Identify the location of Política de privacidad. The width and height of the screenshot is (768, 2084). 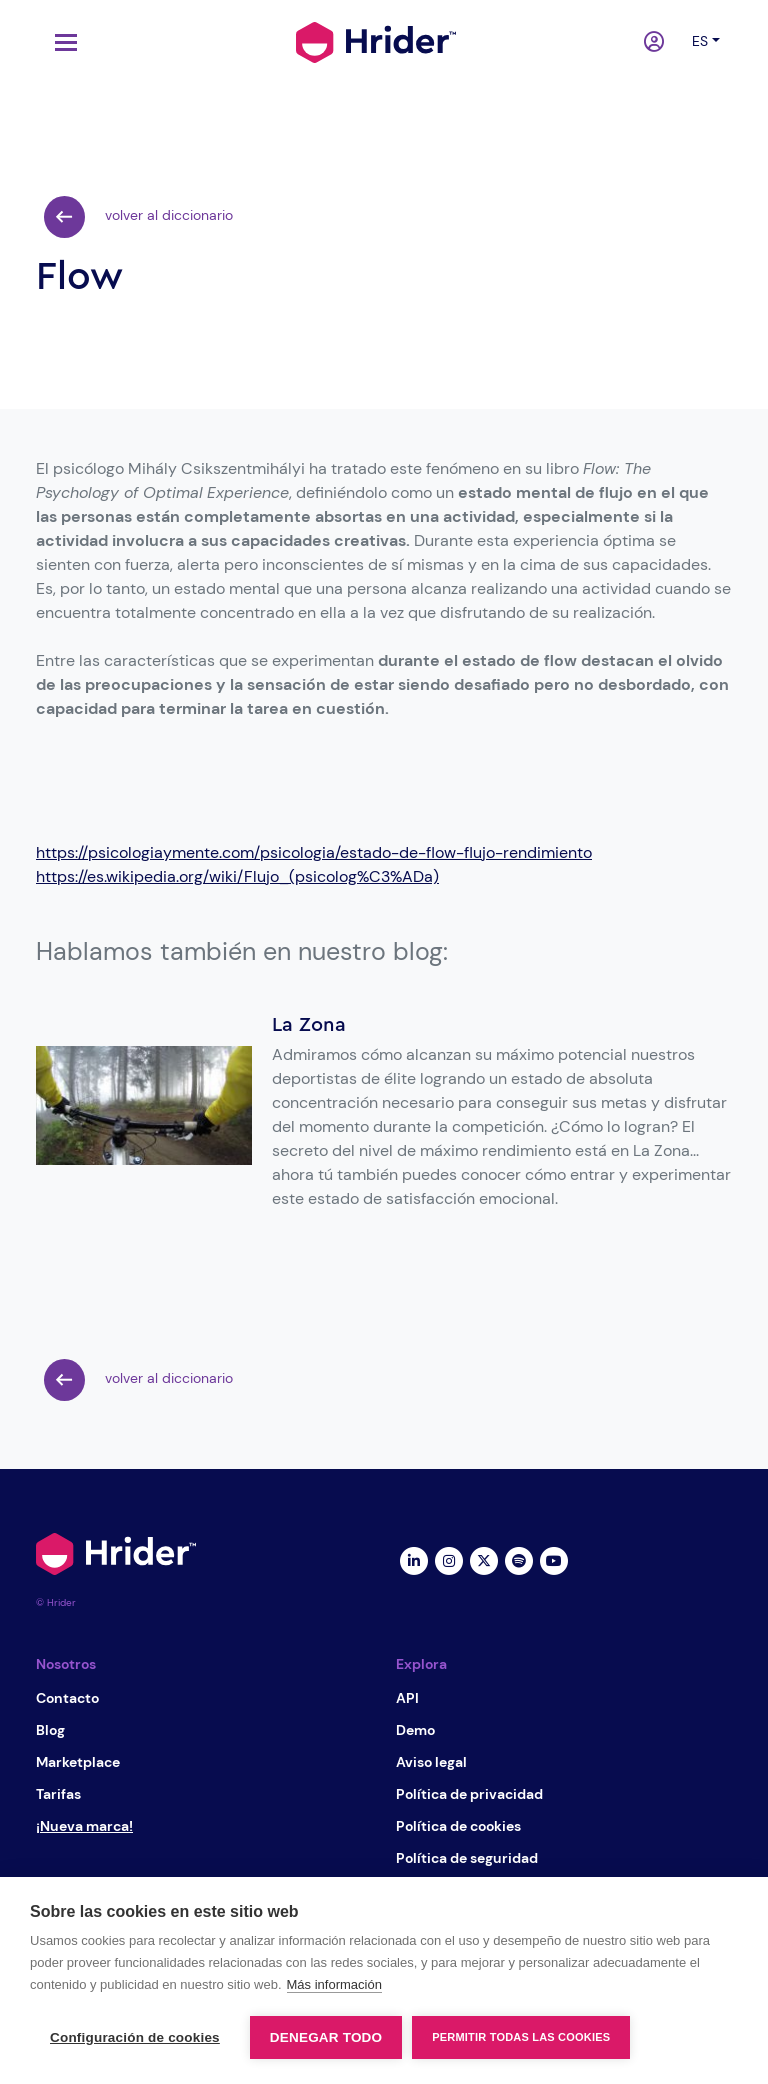
(469, 1794).